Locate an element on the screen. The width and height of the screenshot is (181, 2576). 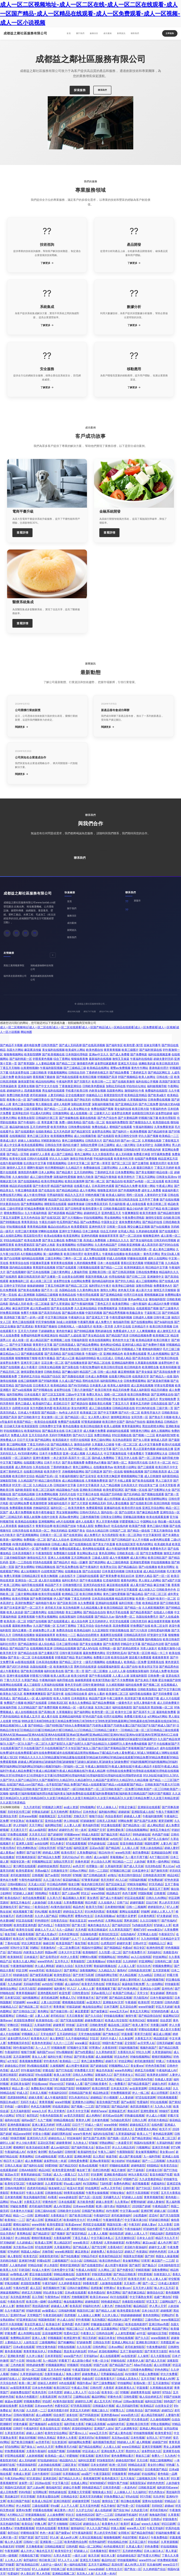
黄黄色五月婷婷 is located at coordinates (140, 1403).